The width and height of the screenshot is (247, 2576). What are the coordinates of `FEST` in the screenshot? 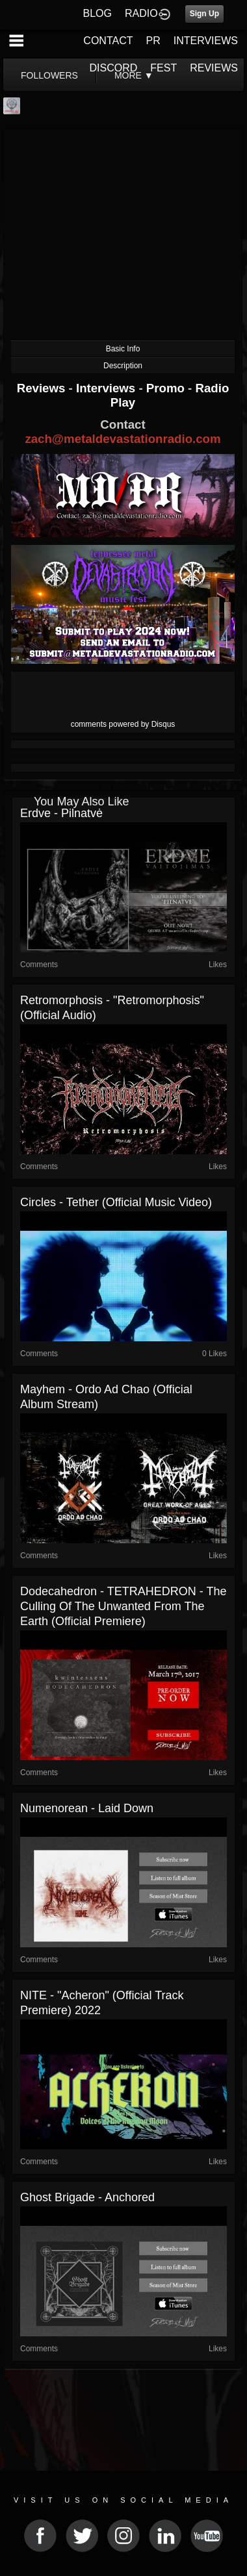 It's located at (163, 67).